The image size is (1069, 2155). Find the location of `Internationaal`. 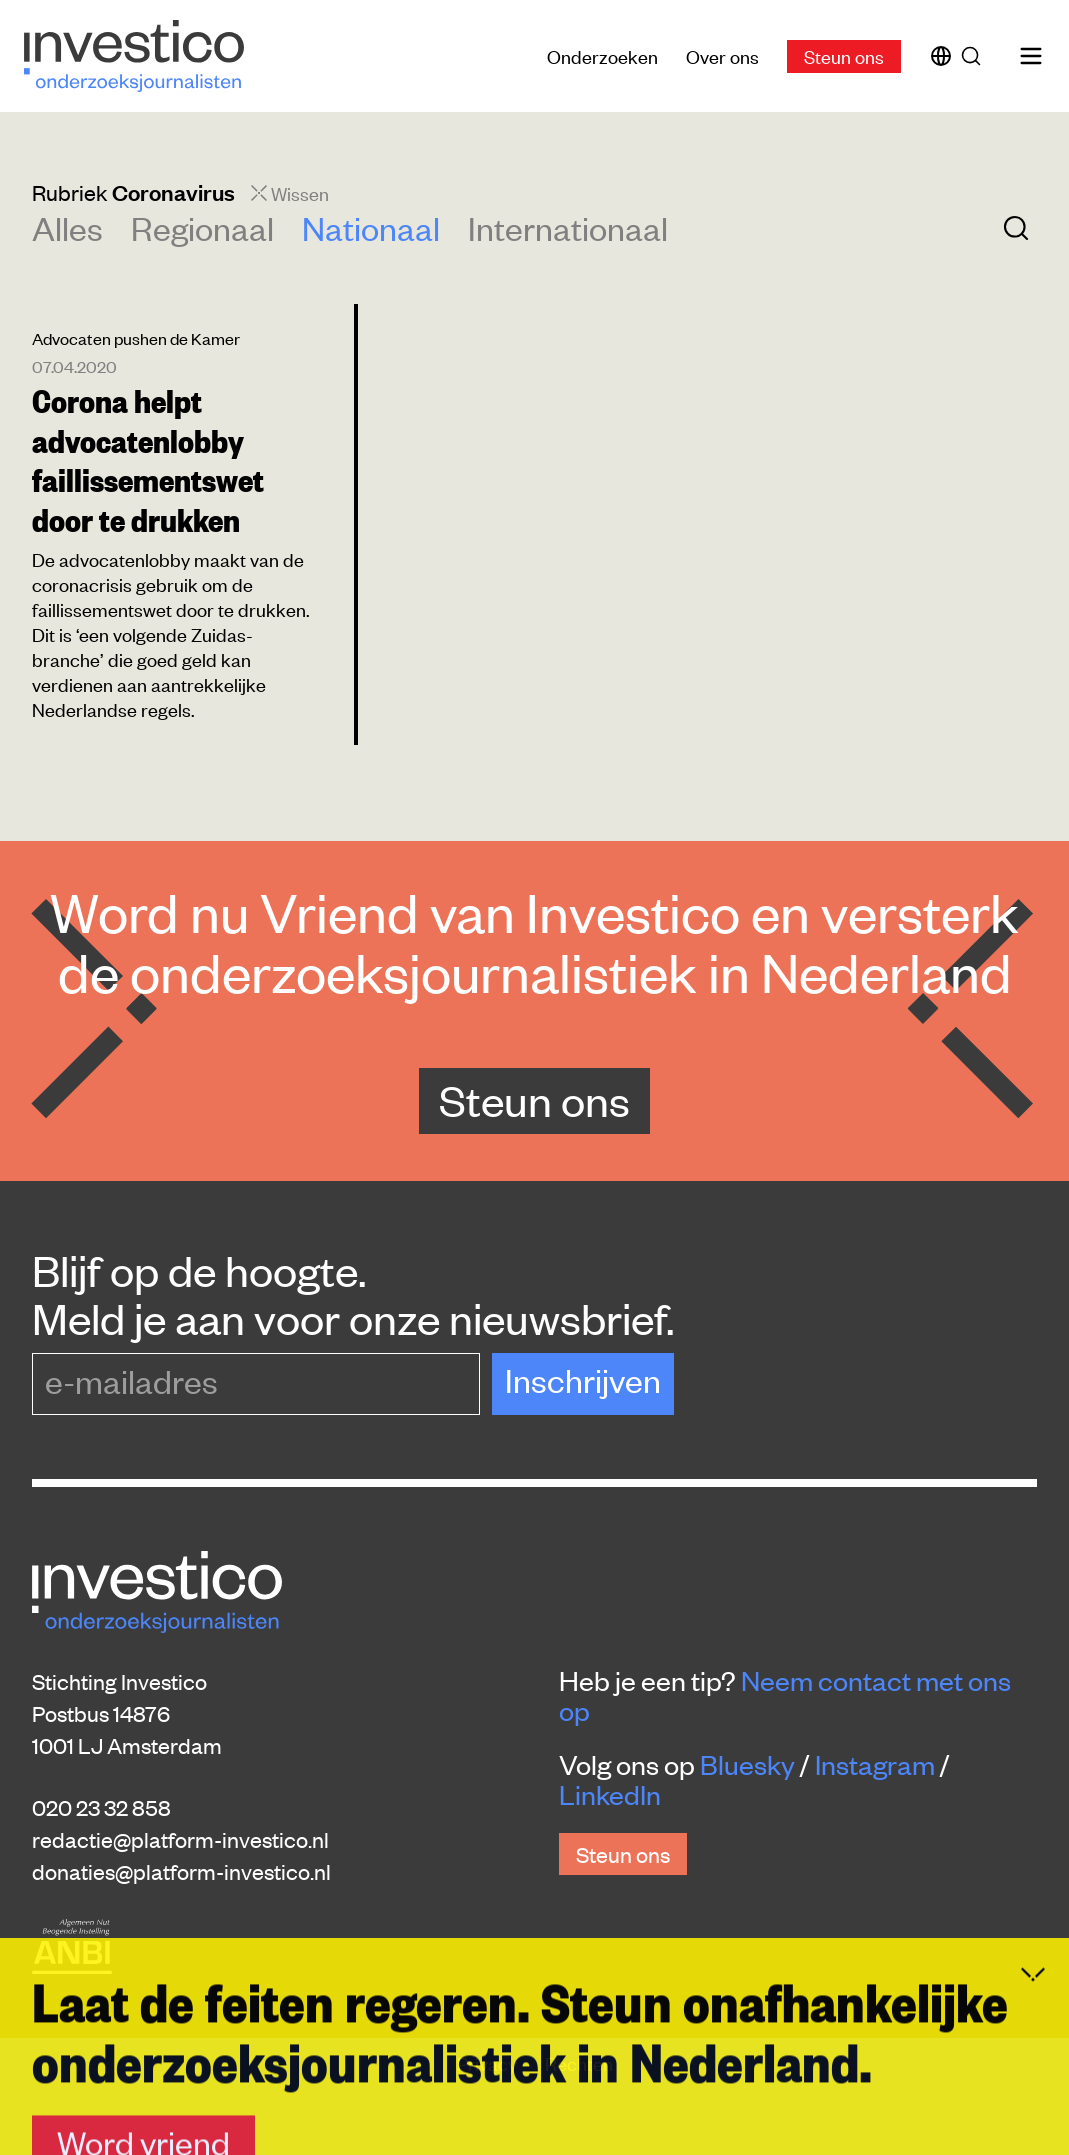

Internationaal is located at coordinates (568, 227).